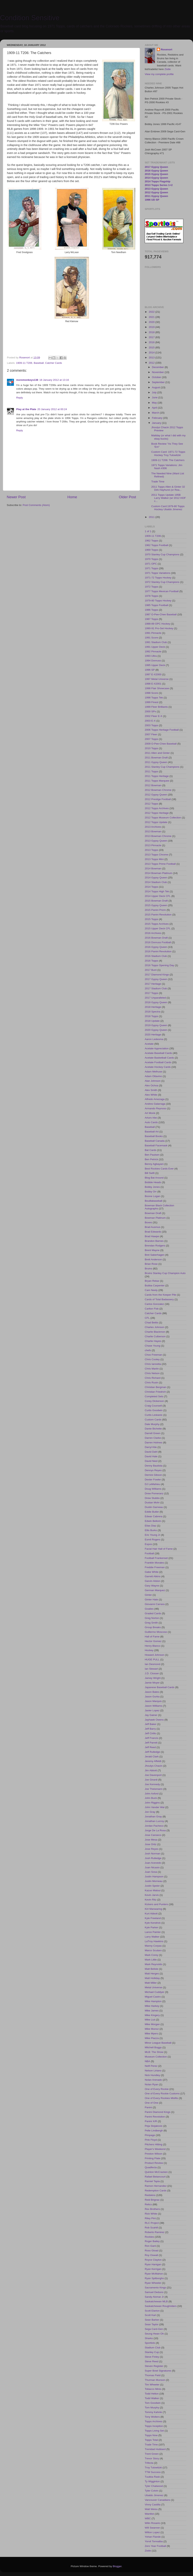 This screenshot has width=193, height=2576. Describe the element at coordinates (149, 1553) in the screenshot. I see `Football` at that location.